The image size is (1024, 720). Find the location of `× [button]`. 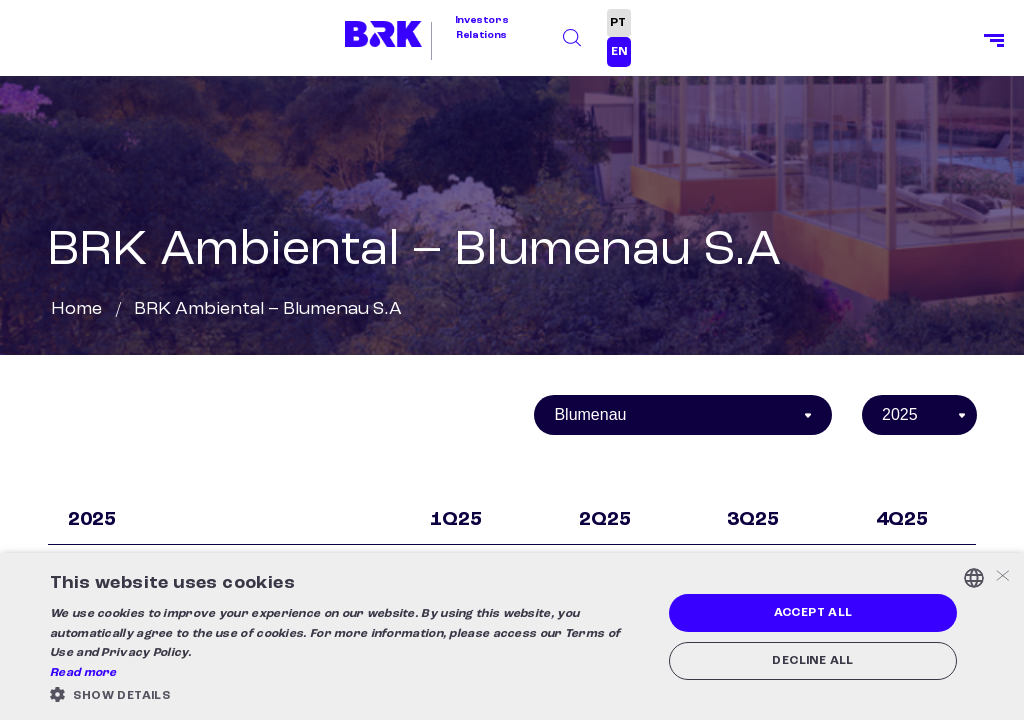

× [button] is located at coordinates (1001, 577).